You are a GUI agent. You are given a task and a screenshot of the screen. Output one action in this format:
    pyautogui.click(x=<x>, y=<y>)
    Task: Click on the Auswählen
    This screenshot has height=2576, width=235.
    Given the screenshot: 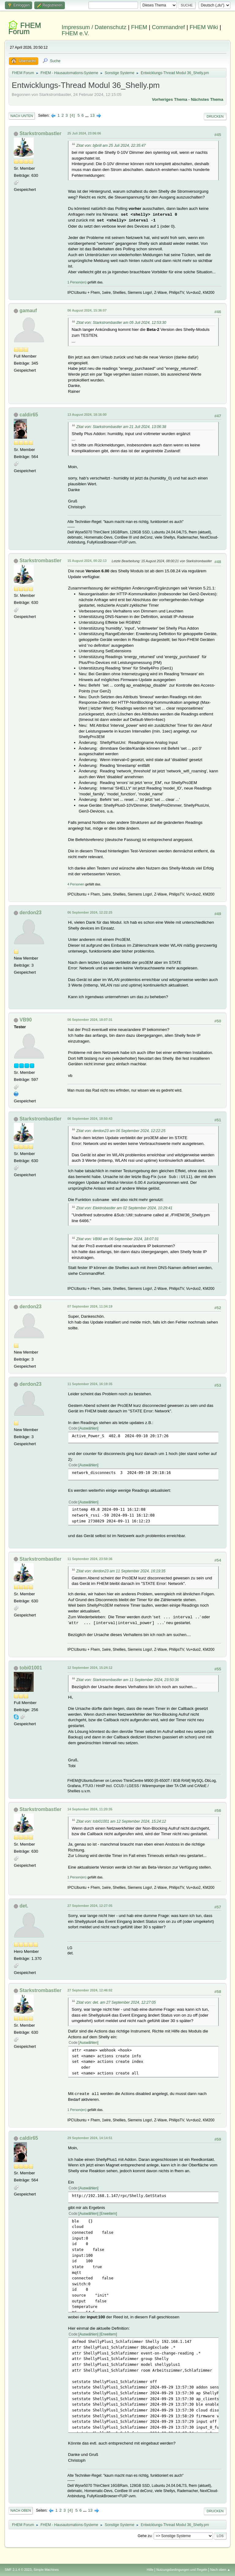 What is the action you would take?
    pyautogui.click(x=89, y=1428)
    